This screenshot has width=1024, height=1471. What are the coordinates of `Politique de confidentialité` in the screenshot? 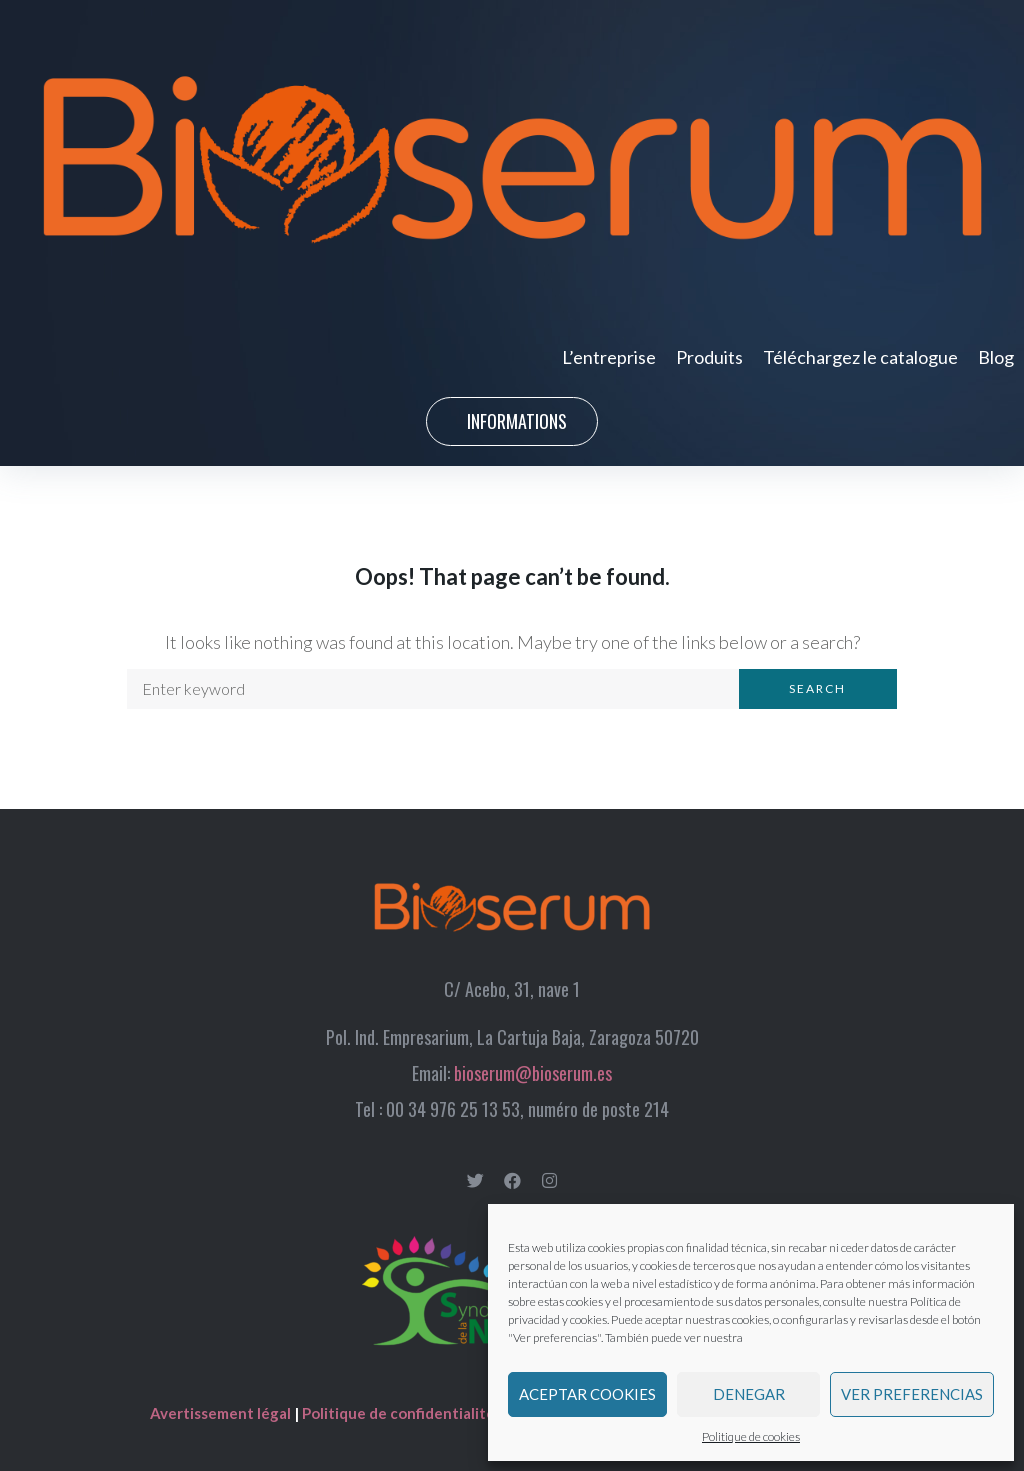 It's located at (398, 1413).